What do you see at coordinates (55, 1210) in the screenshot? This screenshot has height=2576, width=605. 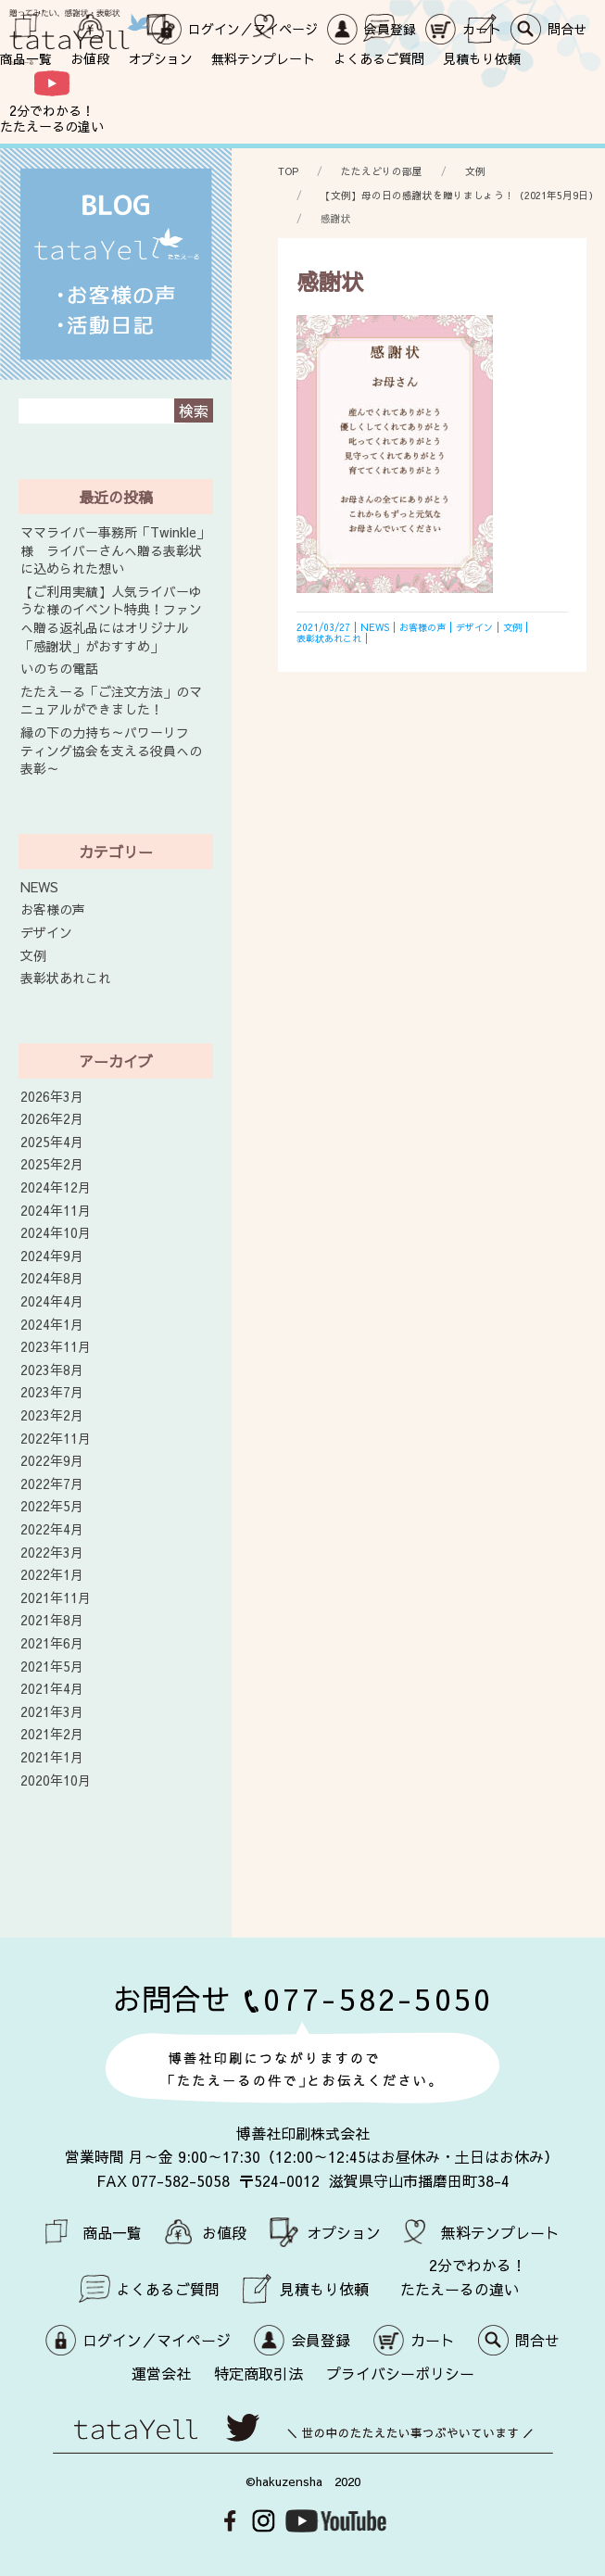 I see `2024年11月` at bounding box center [55, 1210].